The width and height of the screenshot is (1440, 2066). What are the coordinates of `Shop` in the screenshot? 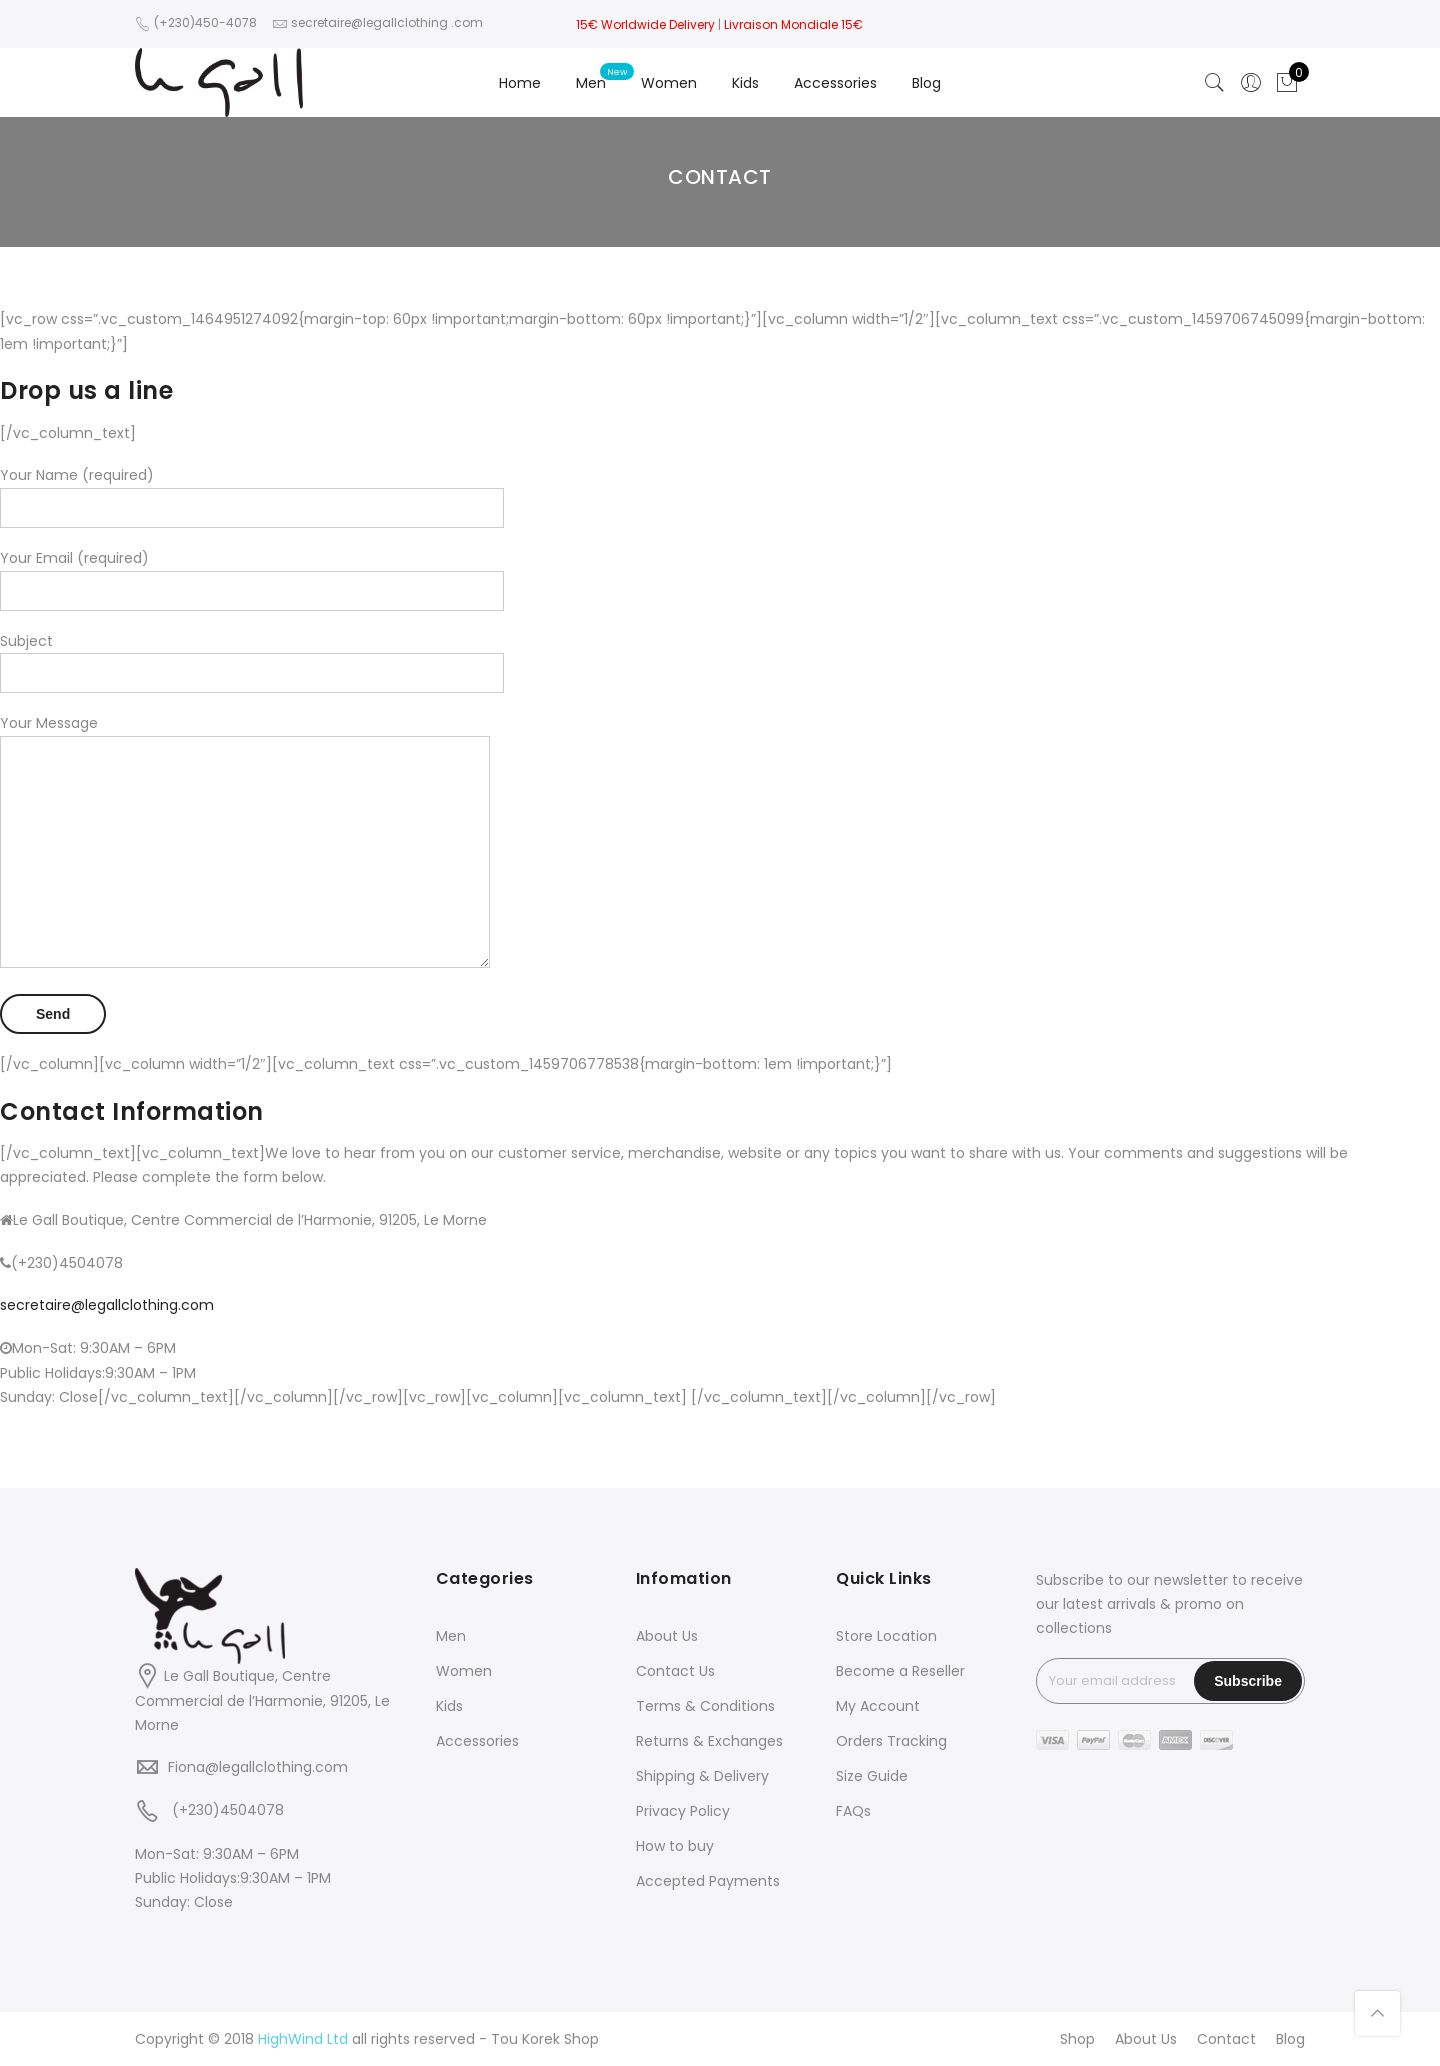 It's located at (1077, 2039).